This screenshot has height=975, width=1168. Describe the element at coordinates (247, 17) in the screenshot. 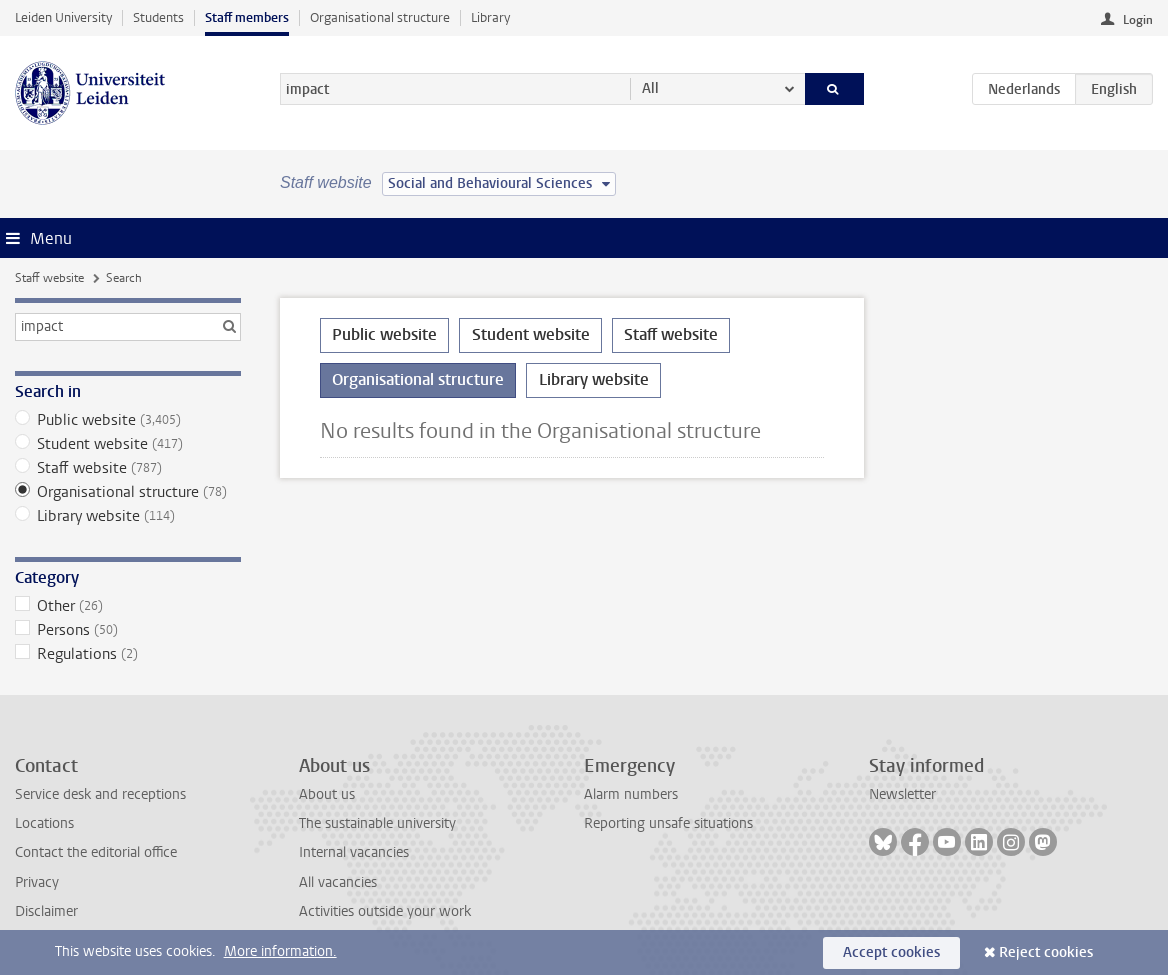

I see `Staff members` at that location.